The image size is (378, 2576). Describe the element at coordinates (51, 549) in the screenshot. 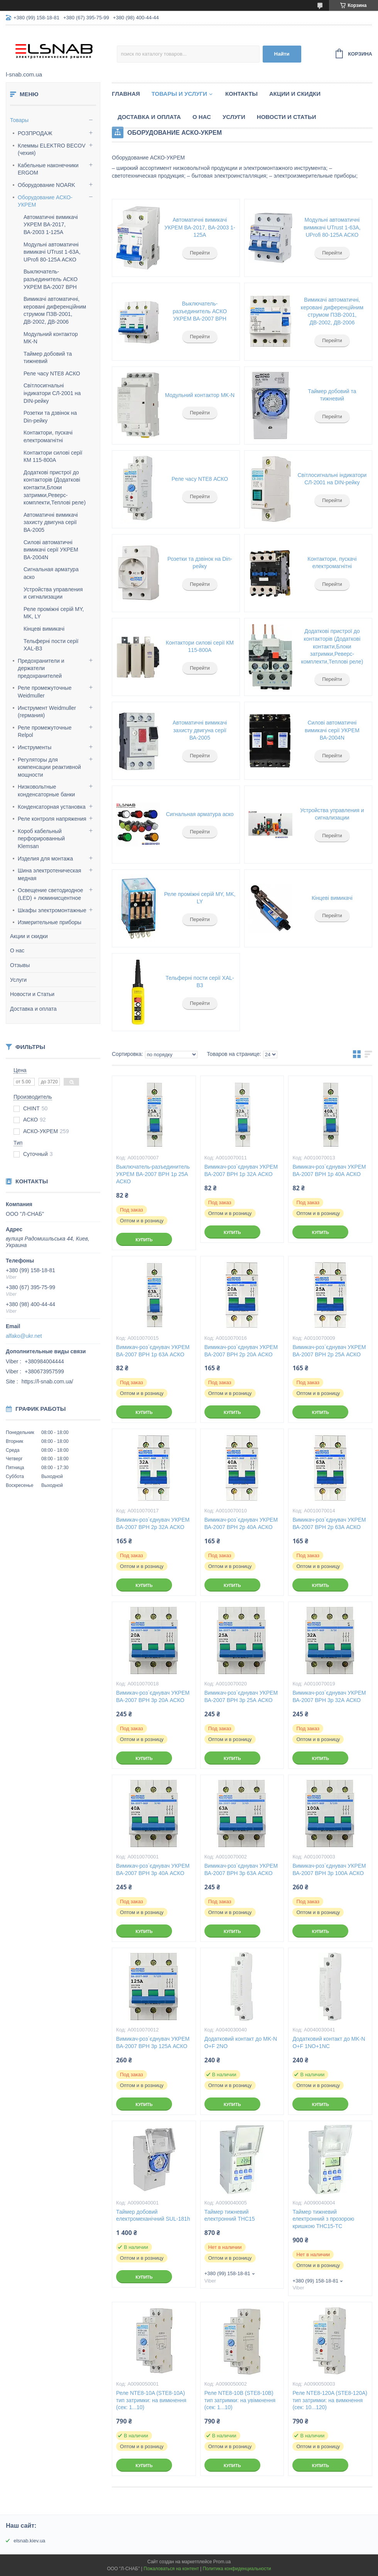

I see `Силові автоматичні вимикачі серії УКРЕМ ВА-2004N` at that location.